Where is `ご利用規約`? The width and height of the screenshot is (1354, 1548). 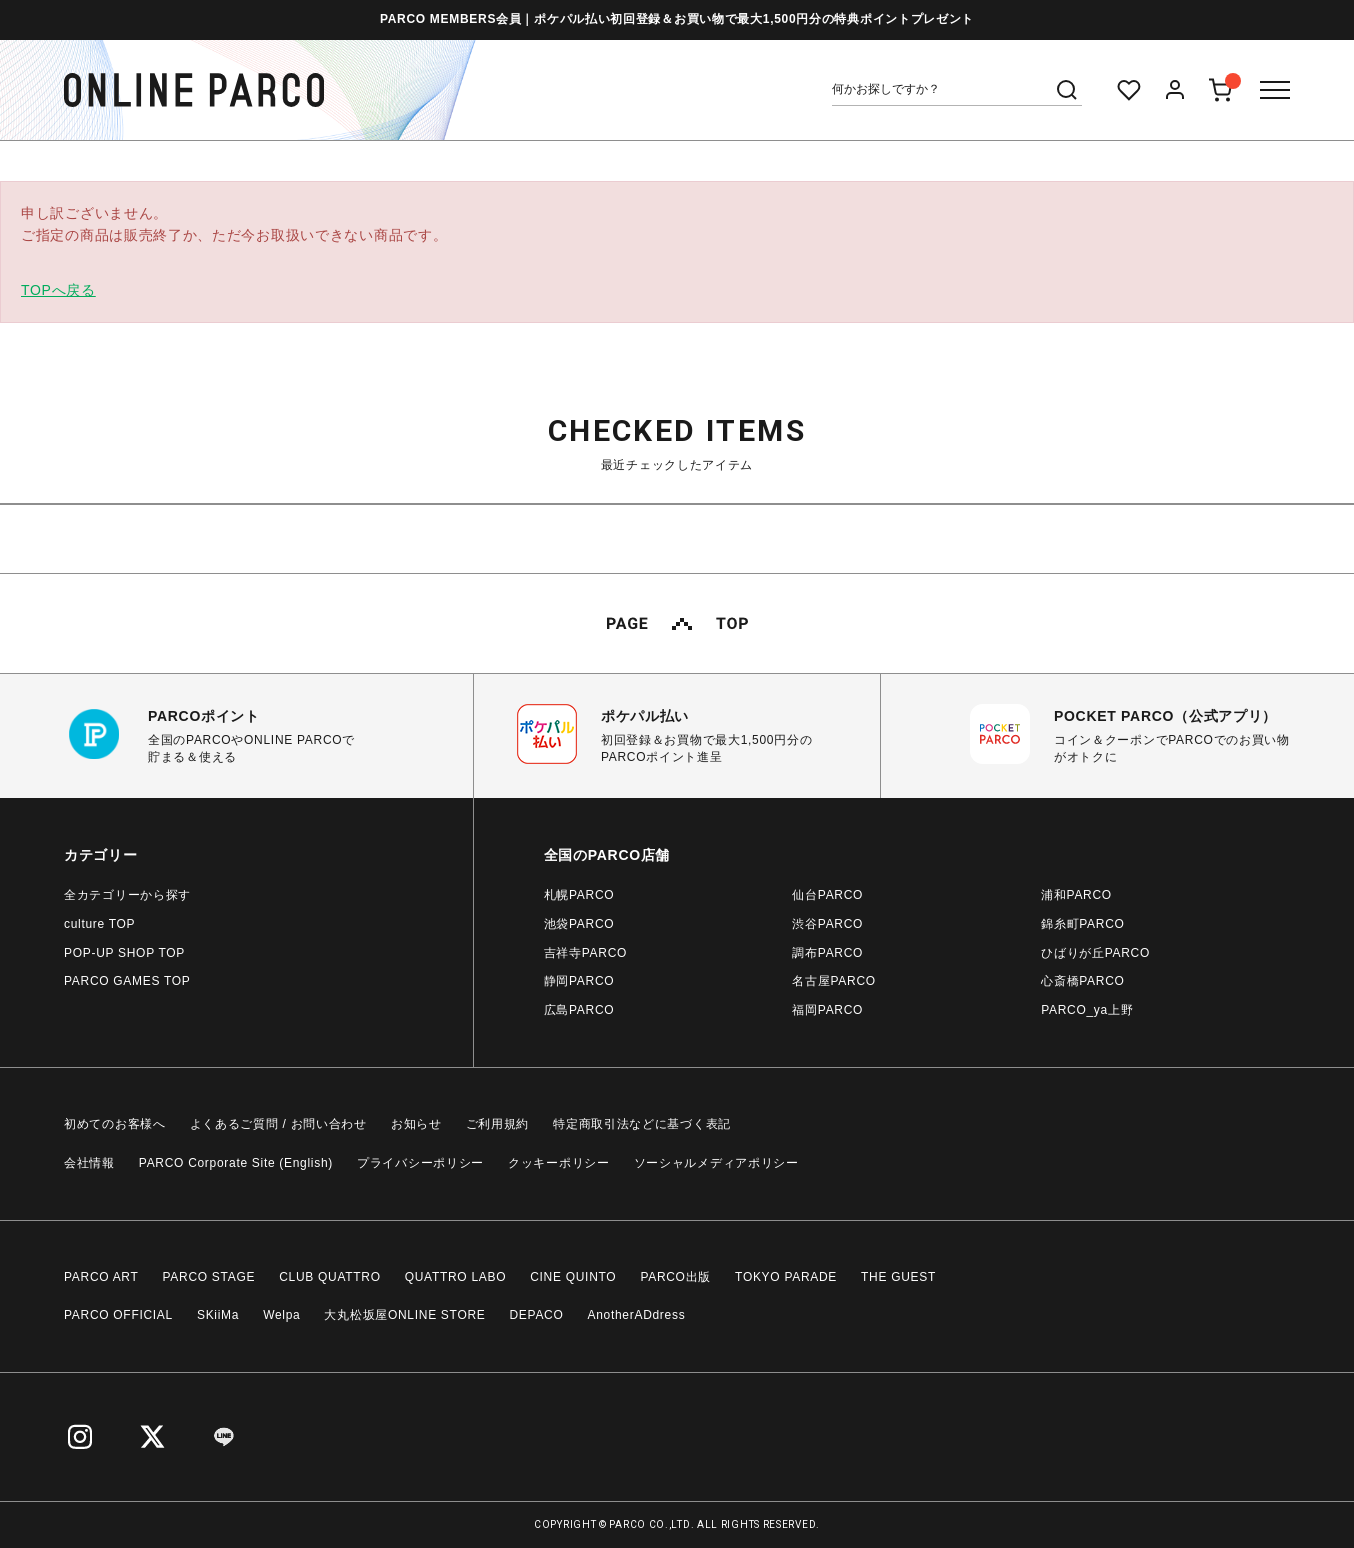 ご利用規約 is located at coordinates (498, 1124).